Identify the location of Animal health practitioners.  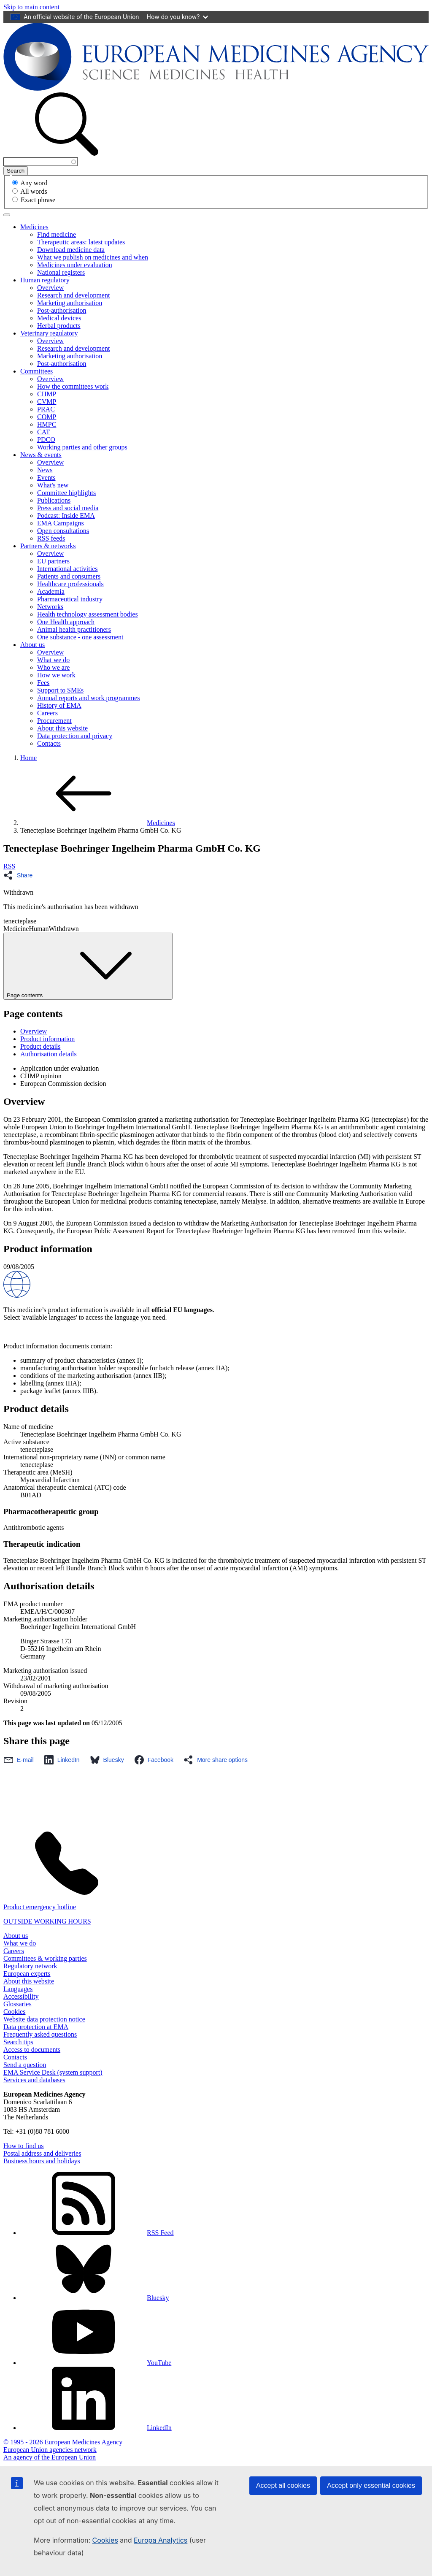
(74, 629).